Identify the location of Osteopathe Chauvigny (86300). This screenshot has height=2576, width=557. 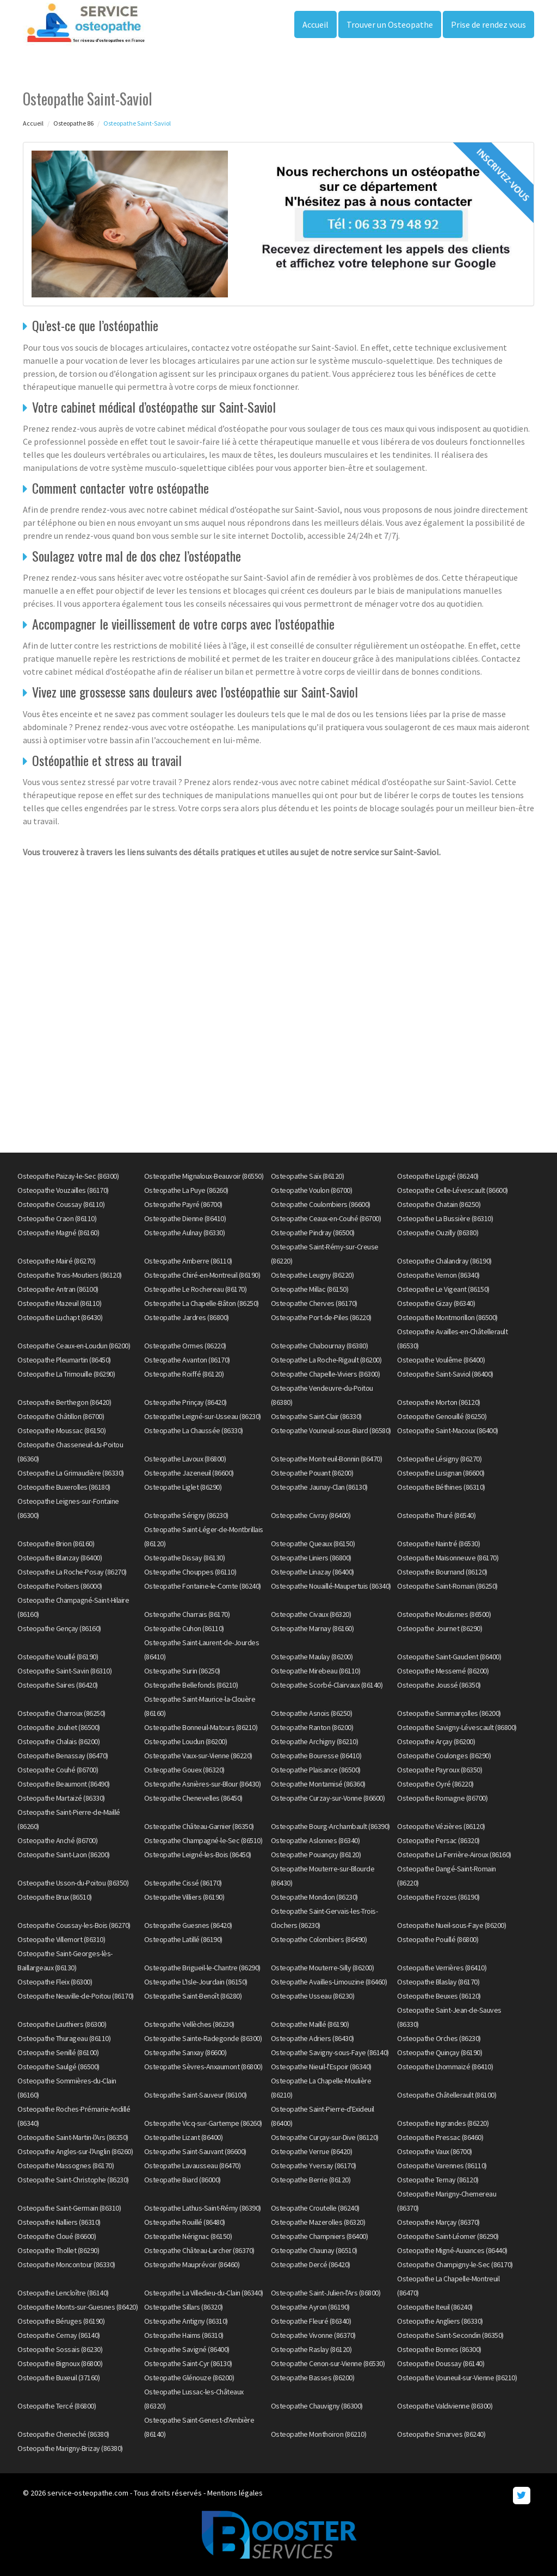
(317, 2406).